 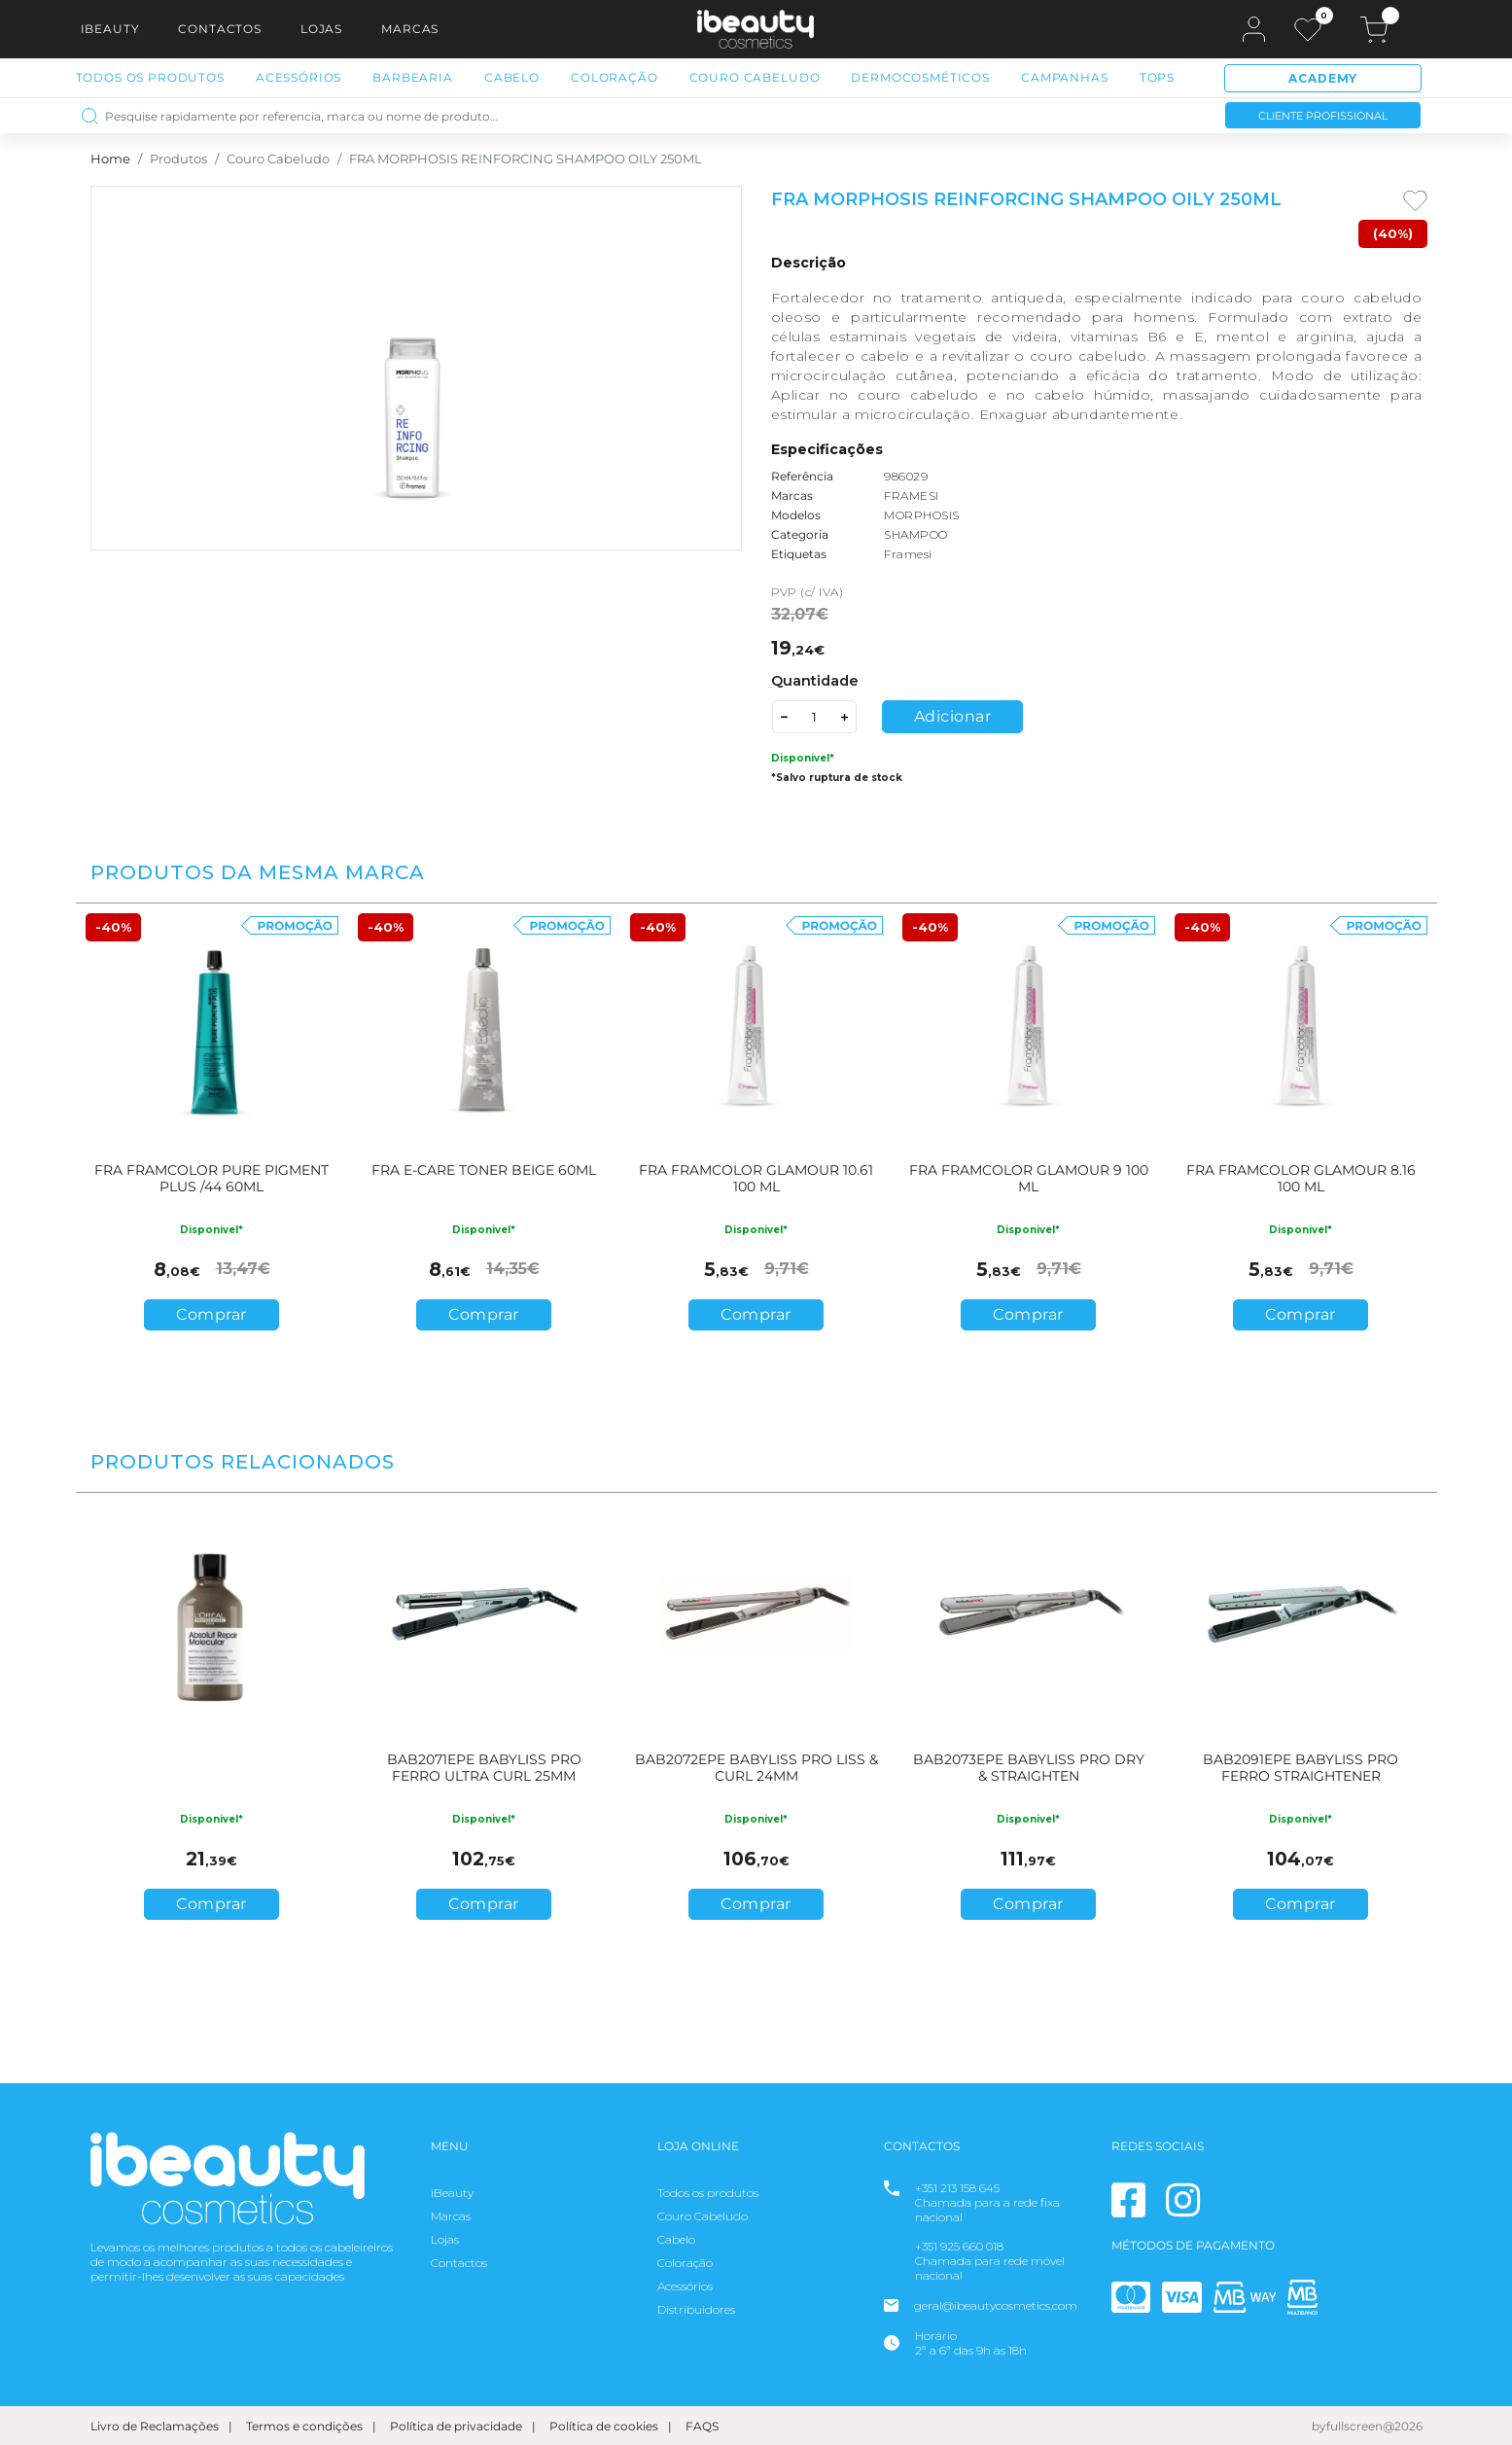 I want to click on Academy, so click(x=1322, y=78).